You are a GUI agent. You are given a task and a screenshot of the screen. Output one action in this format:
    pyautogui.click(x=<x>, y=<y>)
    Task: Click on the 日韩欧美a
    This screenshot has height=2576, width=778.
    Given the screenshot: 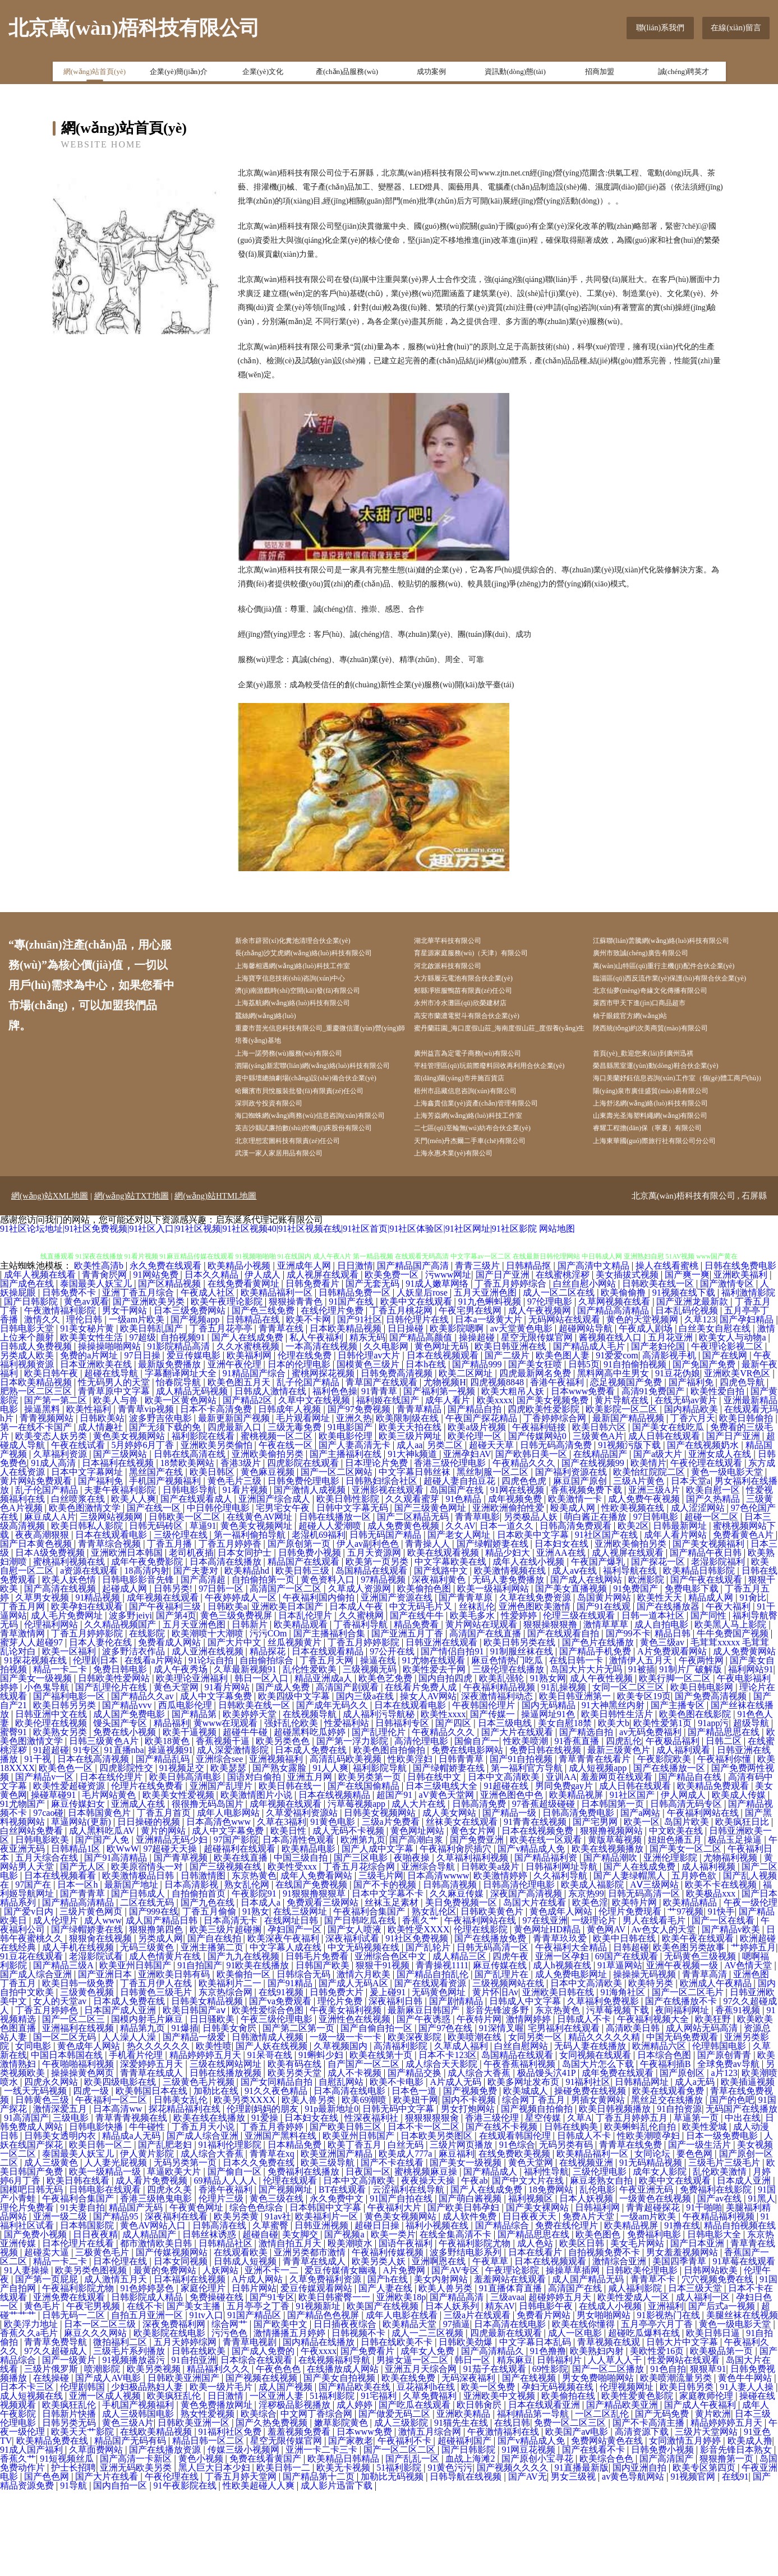 What is the action you would take?
    pyautogui.click(x=227, y=1692)
    